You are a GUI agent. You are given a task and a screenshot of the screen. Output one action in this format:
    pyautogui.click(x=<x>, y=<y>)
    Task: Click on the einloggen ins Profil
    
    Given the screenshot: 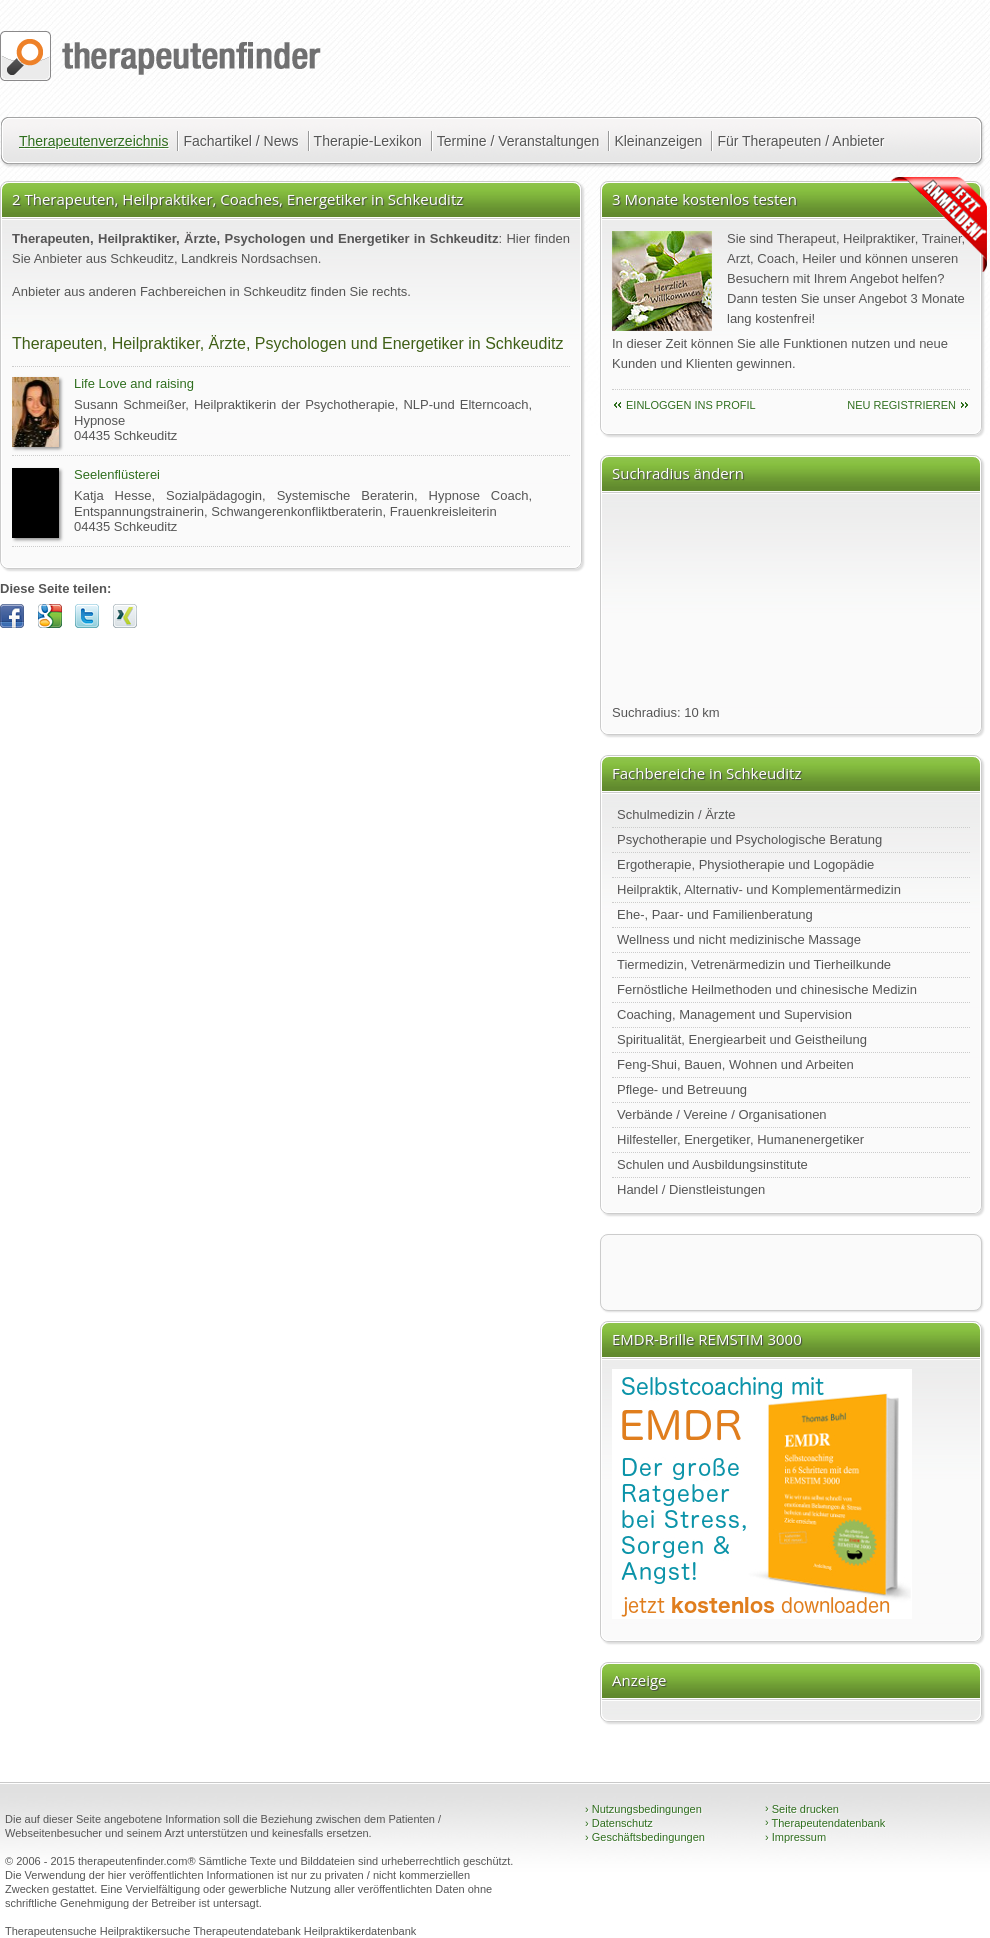 What is the action you would take?
    pyautogui.click(x=691, y=405)
    